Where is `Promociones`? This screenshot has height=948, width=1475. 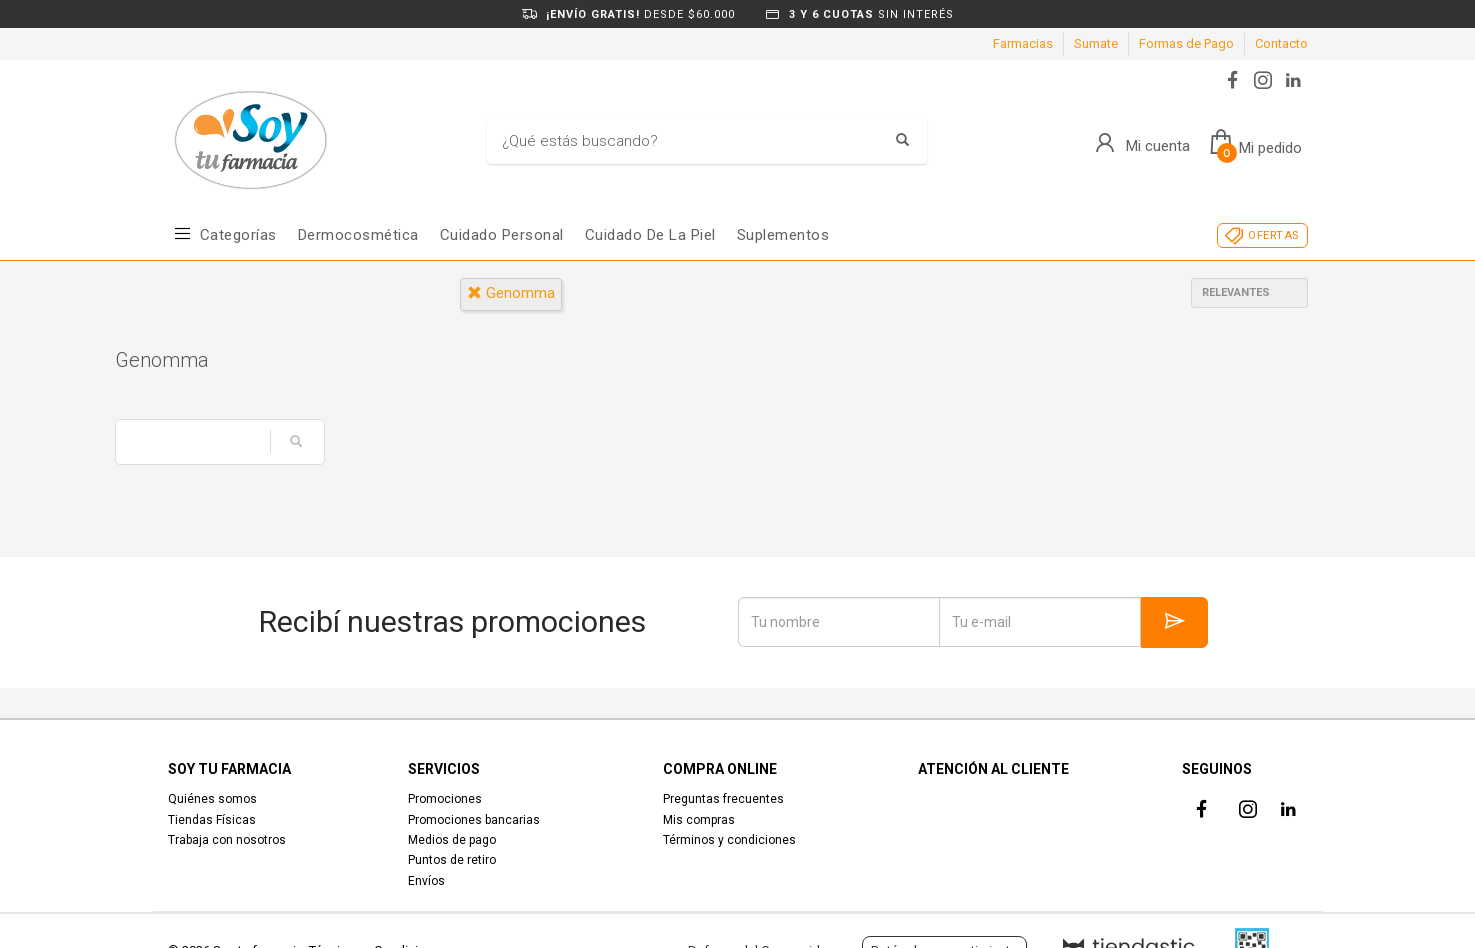 Promociones is located at coordinates (445, 799).